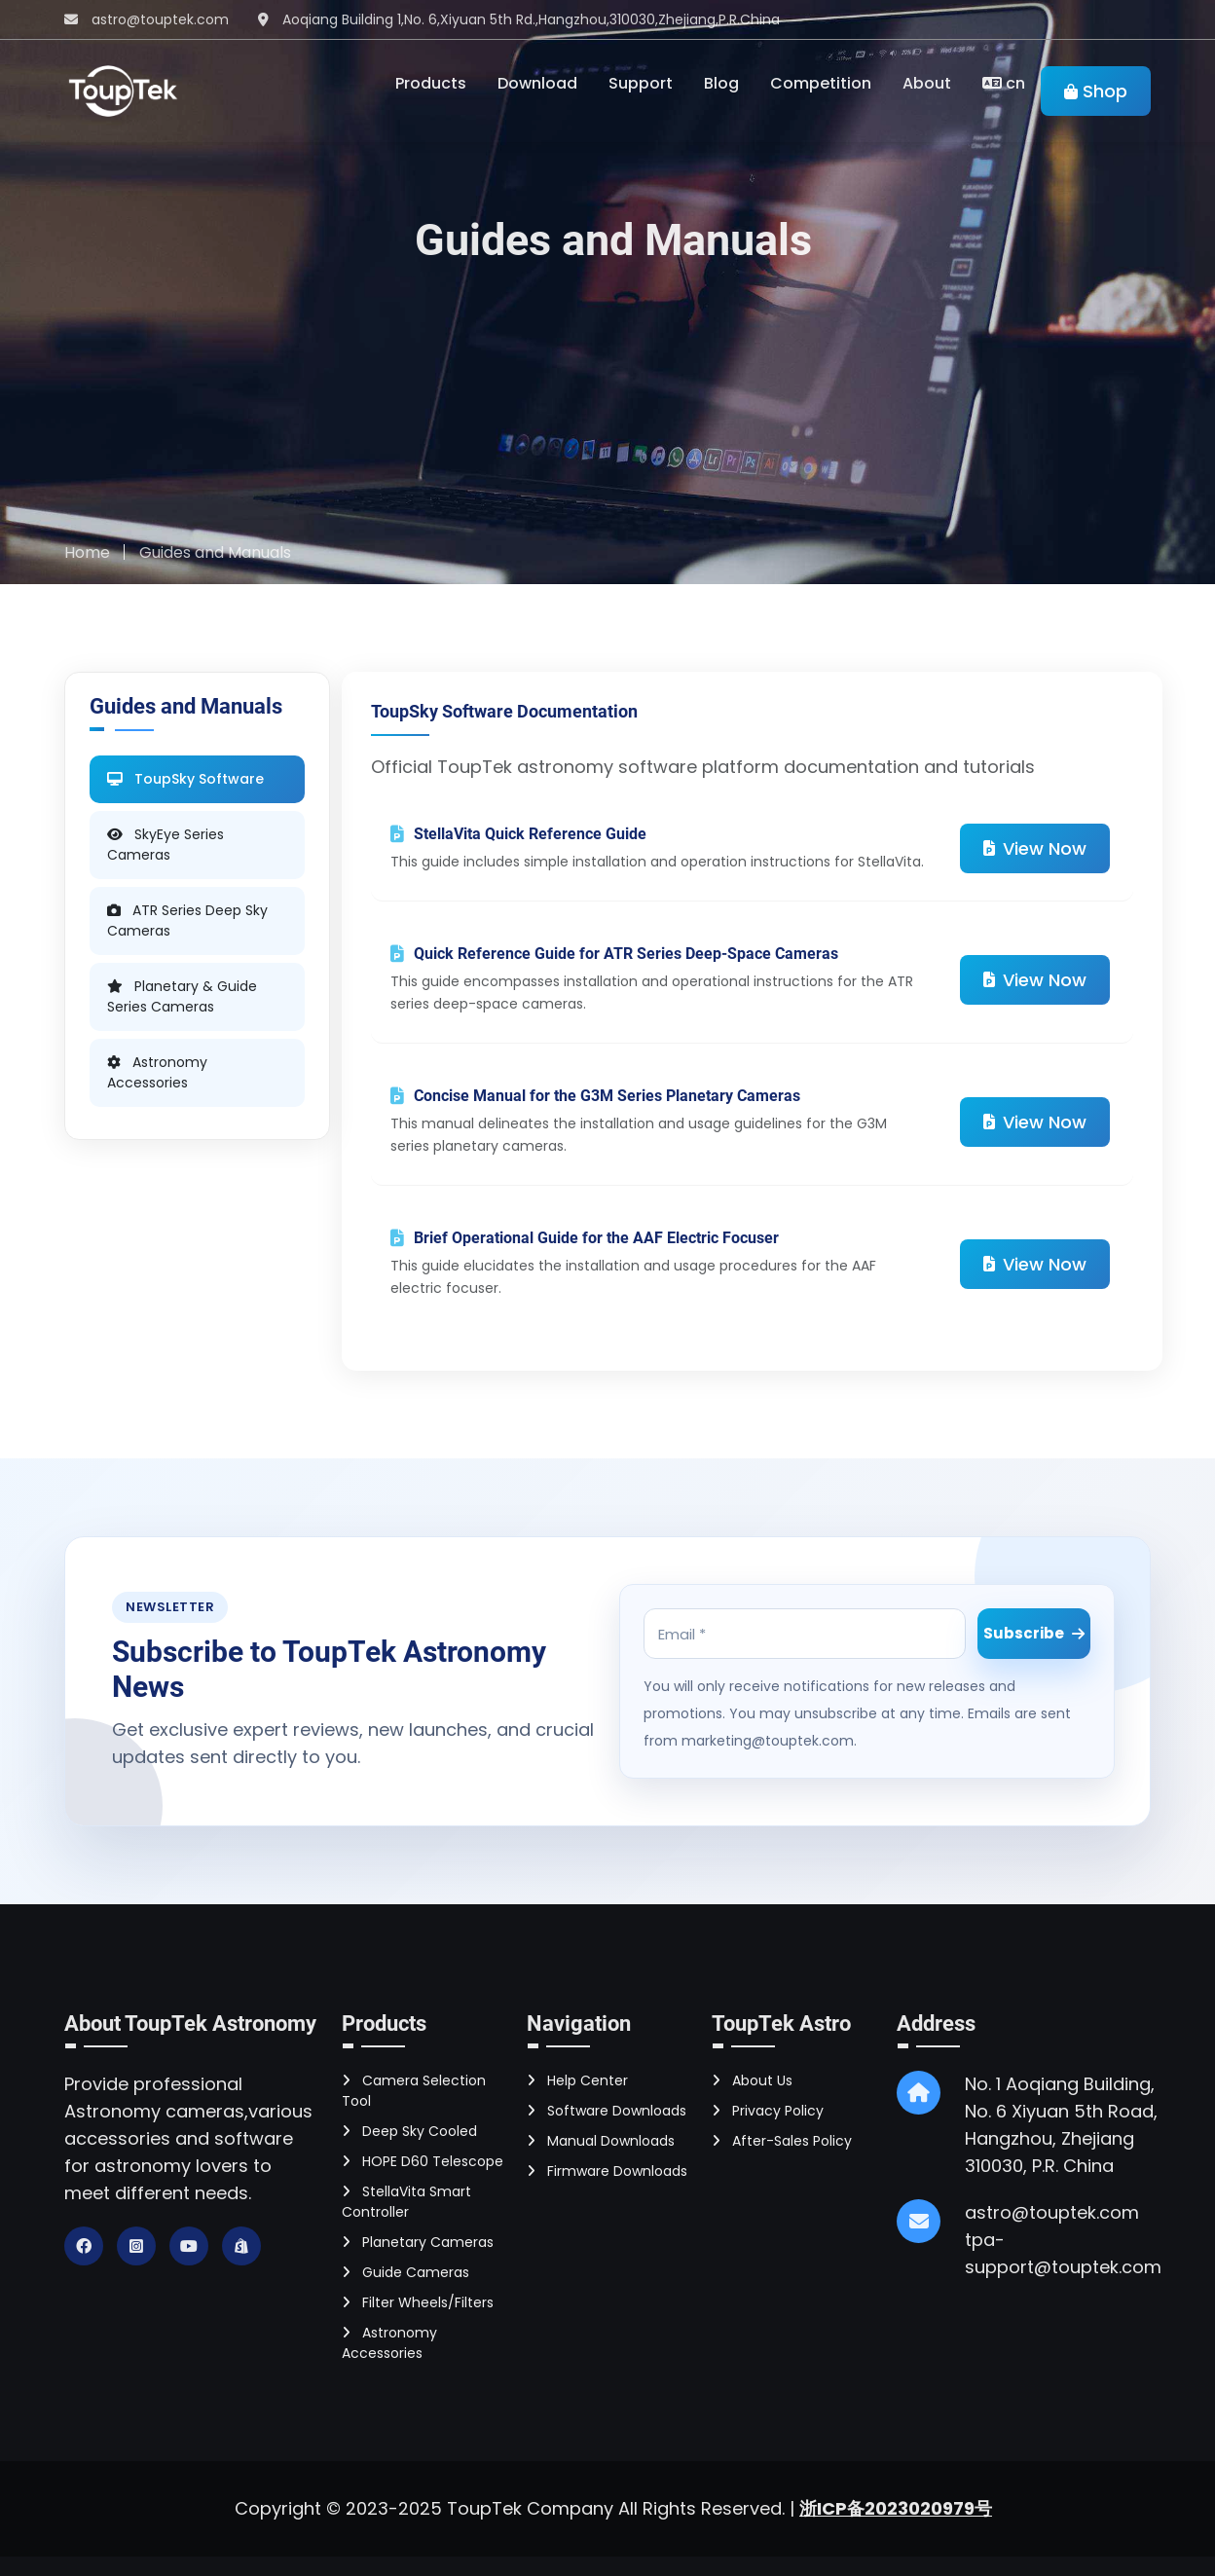  Describe the element at coordinates (895, 2508) in the screenshot. I see `浙ICP备2023020979号` at that location.